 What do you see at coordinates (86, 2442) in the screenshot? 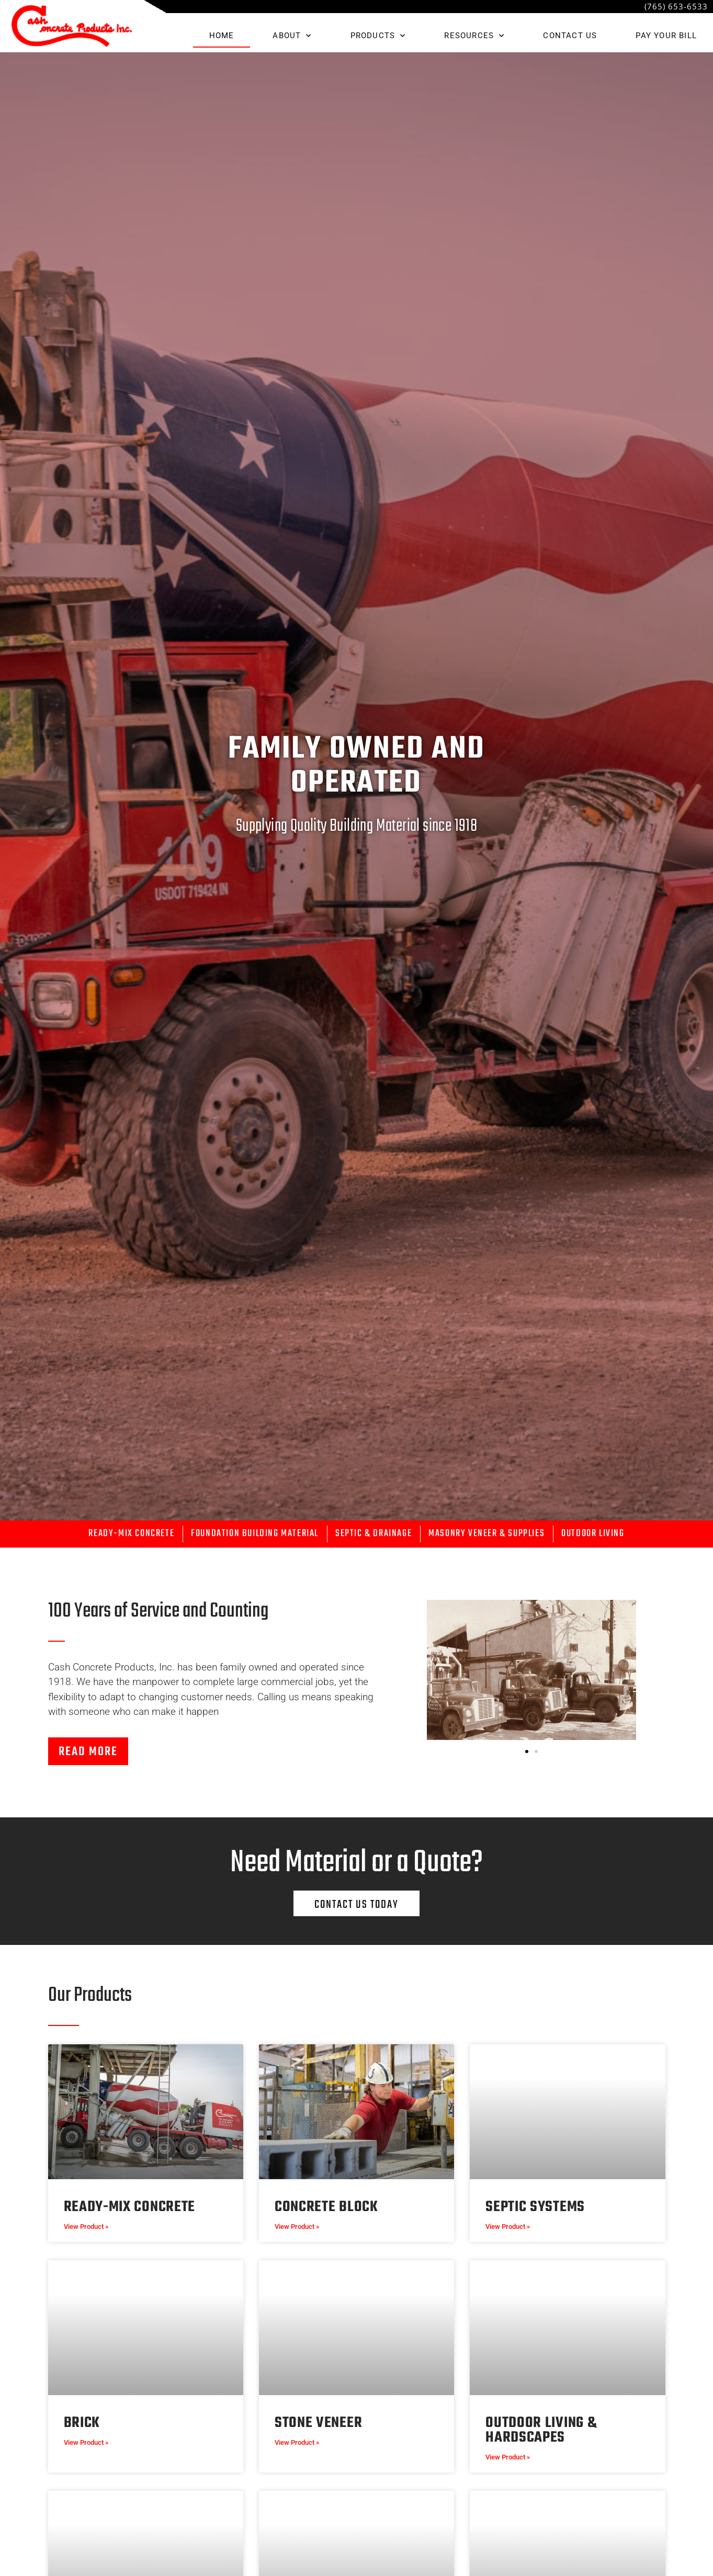
I see `View Product » [Read more about Brick]` at bounding box center [86, 2442].